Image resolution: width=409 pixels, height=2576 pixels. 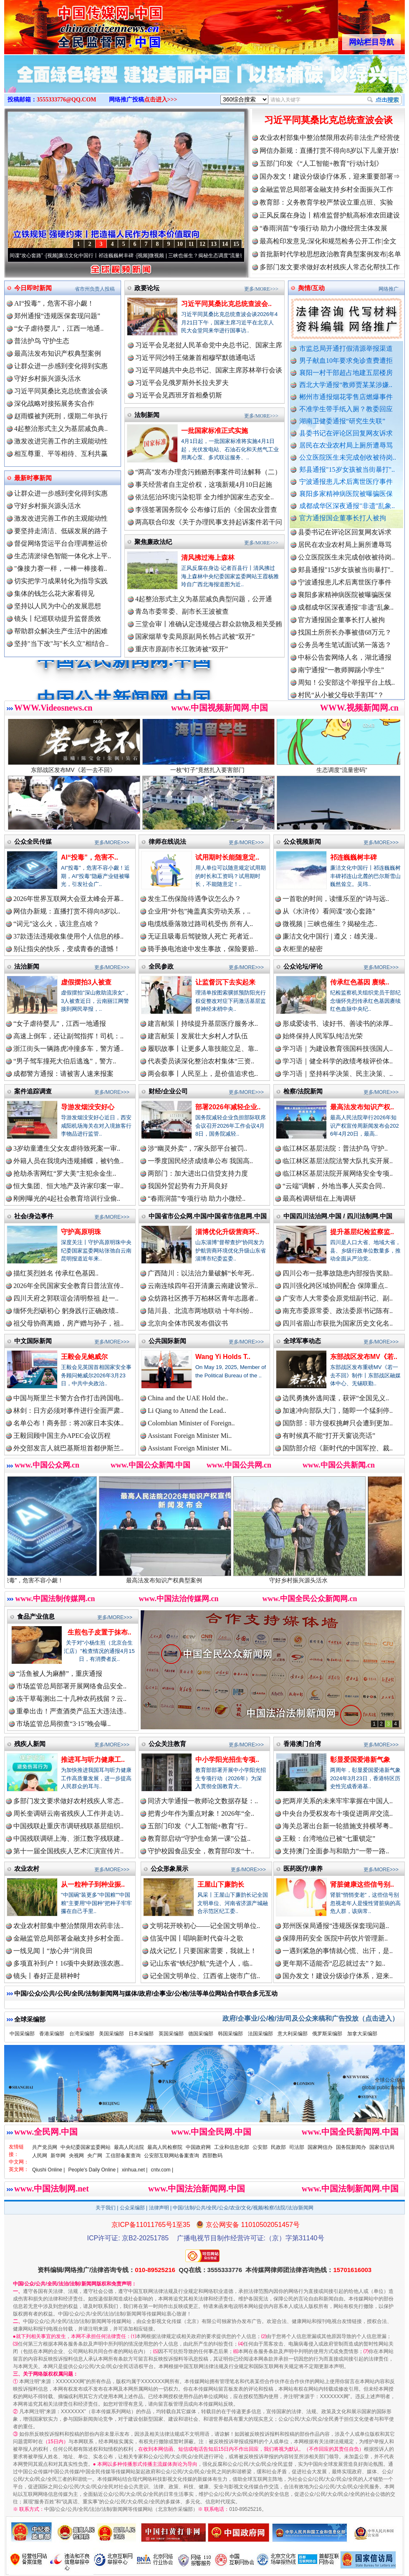 I want to click on 第十一届全国残疾人艺术汇演宣传片.., so click(x=68, y=1851).